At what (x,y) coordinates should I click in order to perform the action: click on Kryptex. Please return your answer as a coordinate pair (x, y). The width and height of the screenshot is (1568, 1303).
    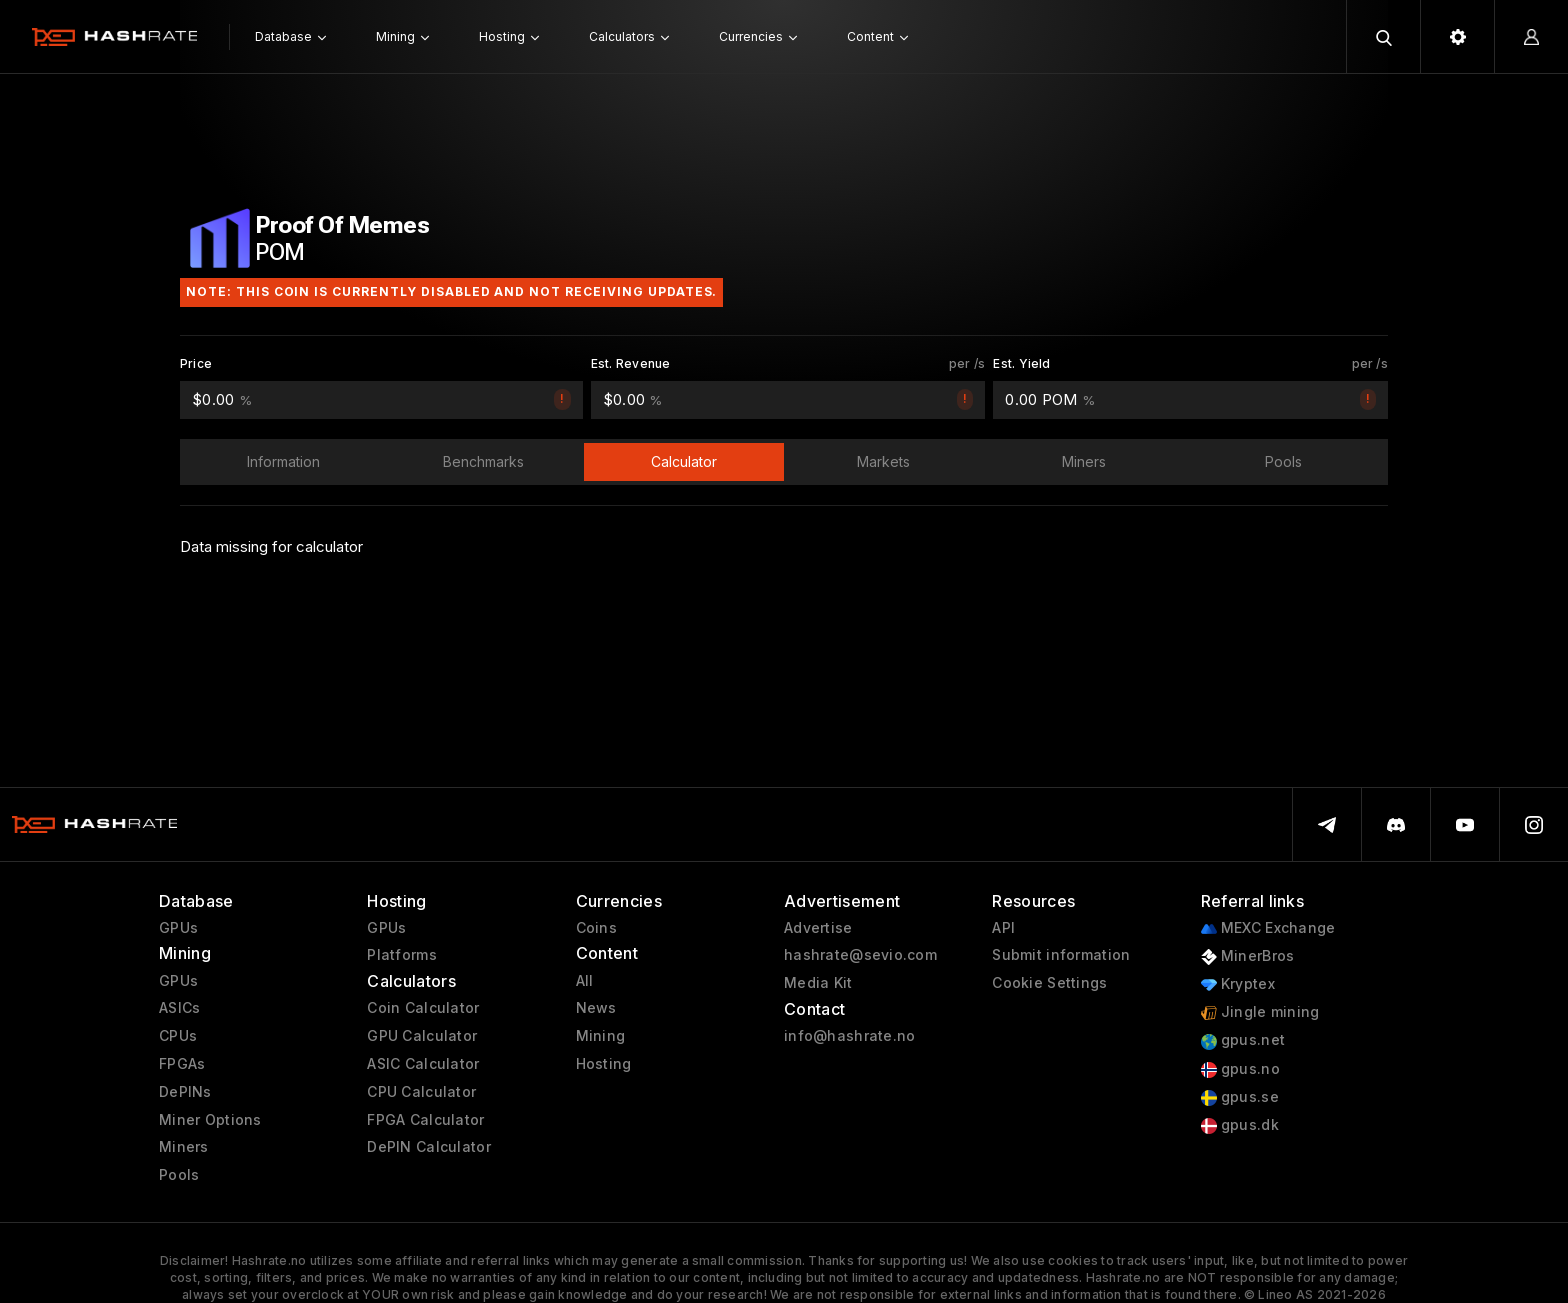
    Looking at the image, I should click on (1238, 984).